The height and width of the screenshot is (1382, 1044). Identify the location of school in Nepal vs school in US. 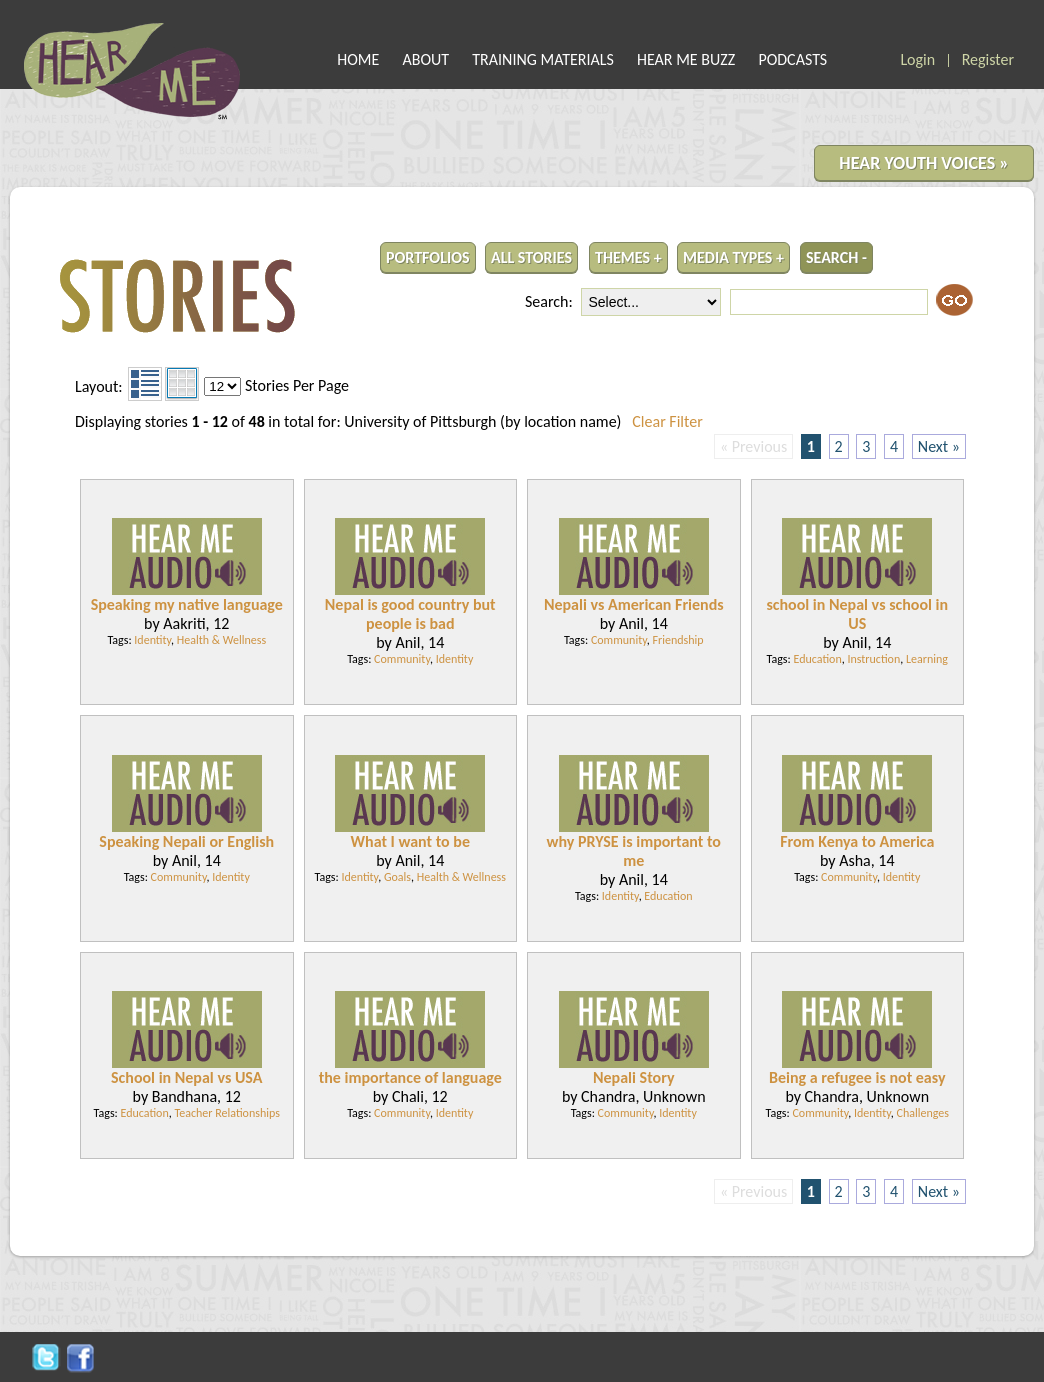
(857, 614).